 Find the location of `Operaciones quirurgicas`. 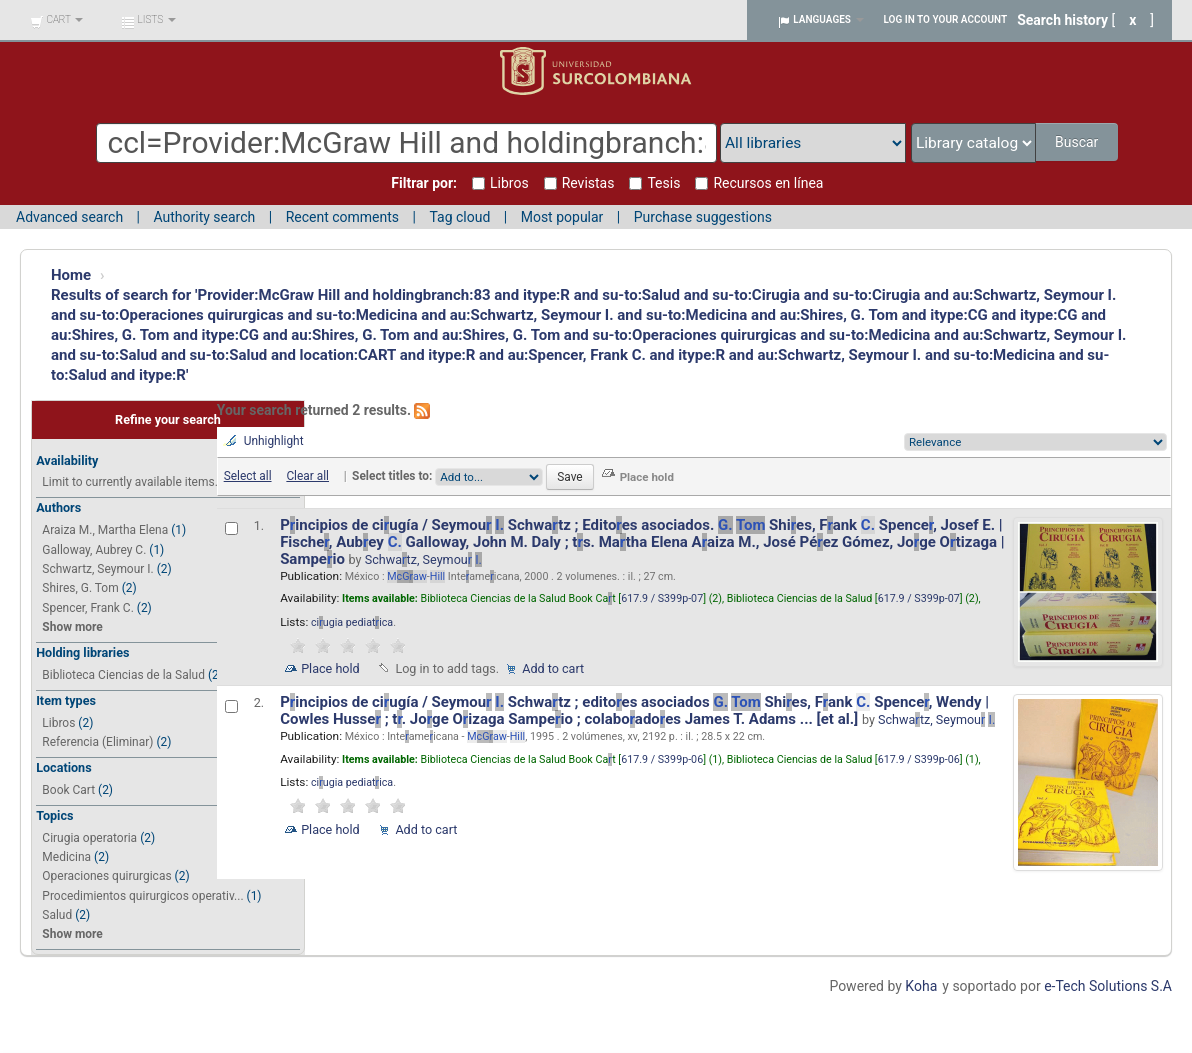

Operaciones quirurgicas is located at coordinates (106, 876).